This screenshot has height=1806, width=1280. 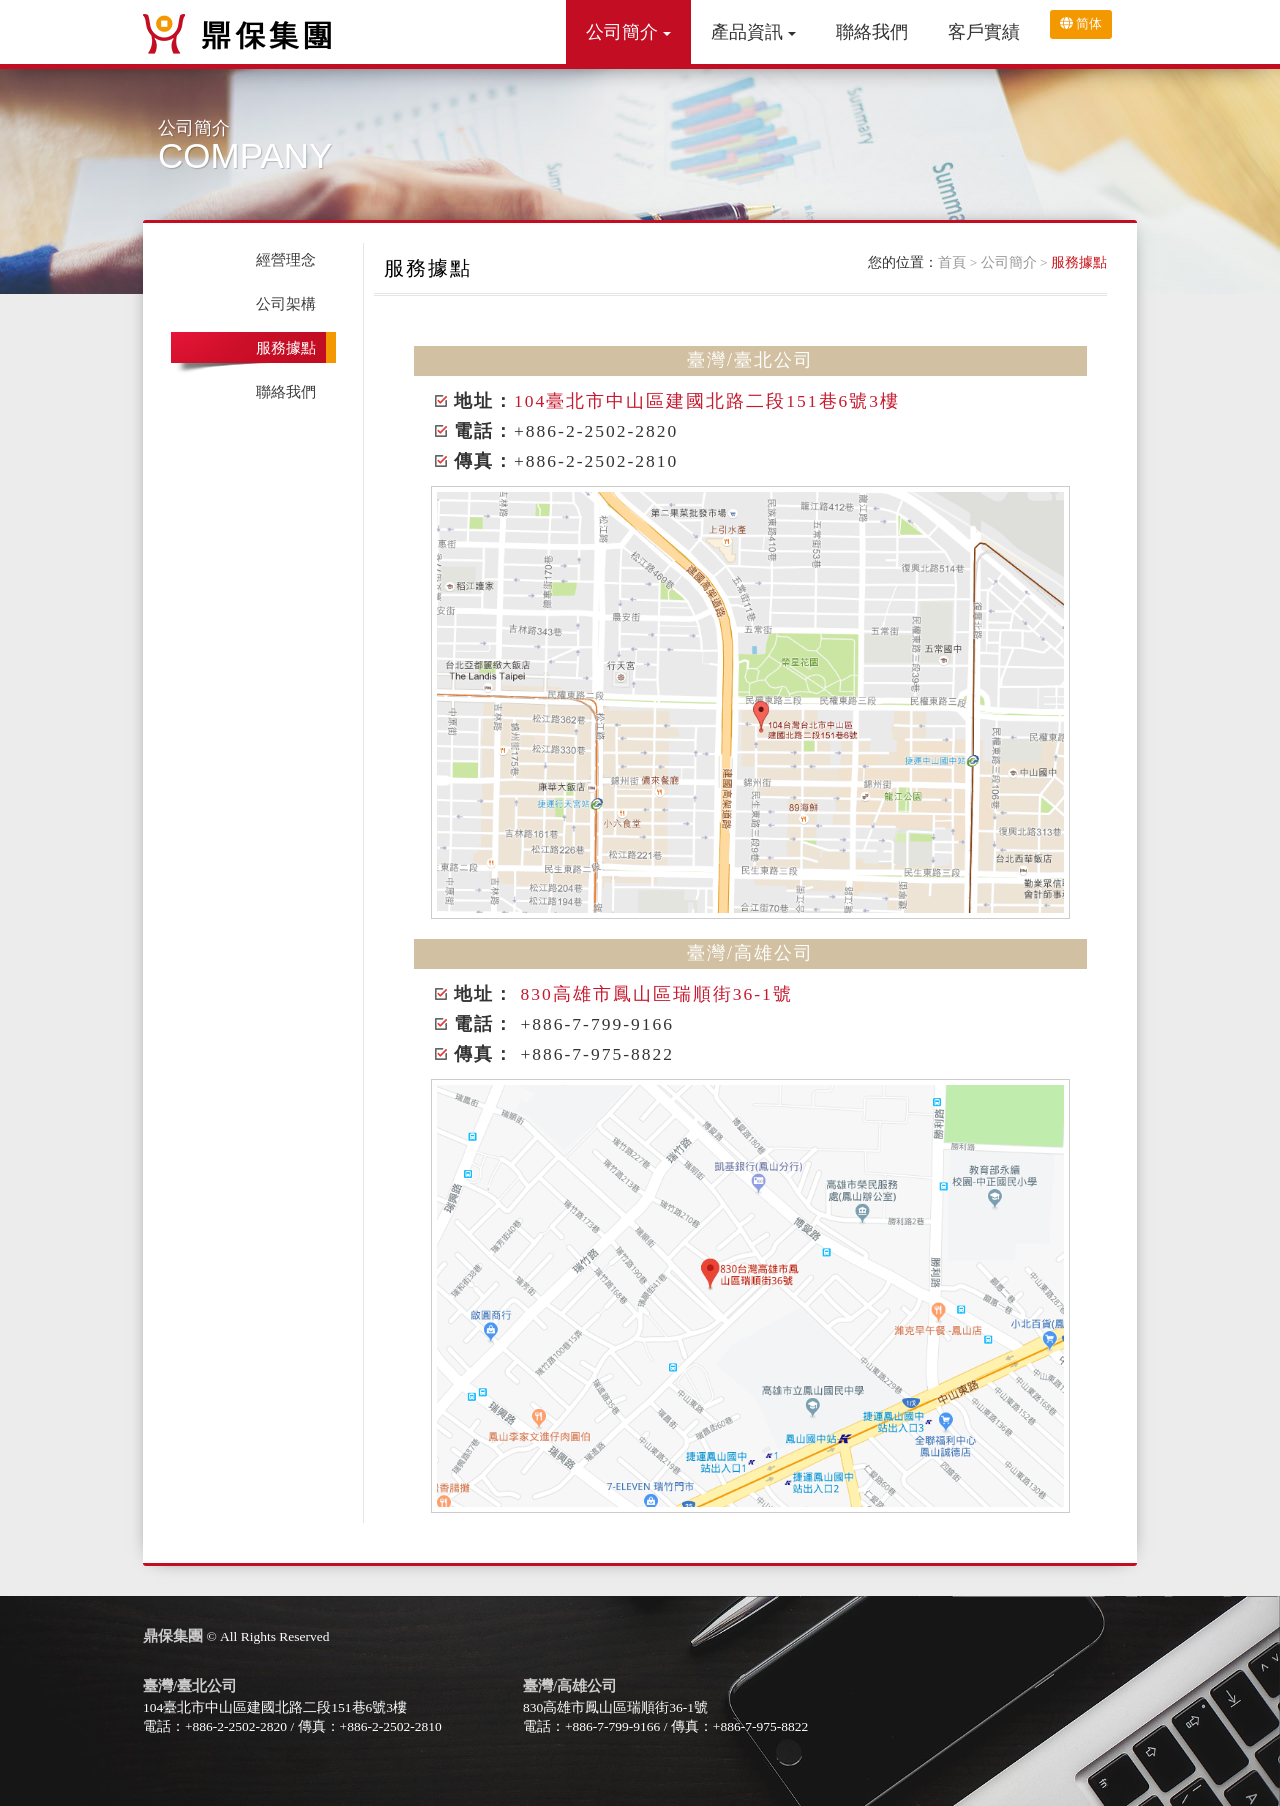 I want to click on 經營理念, so click(x=286, y=260).